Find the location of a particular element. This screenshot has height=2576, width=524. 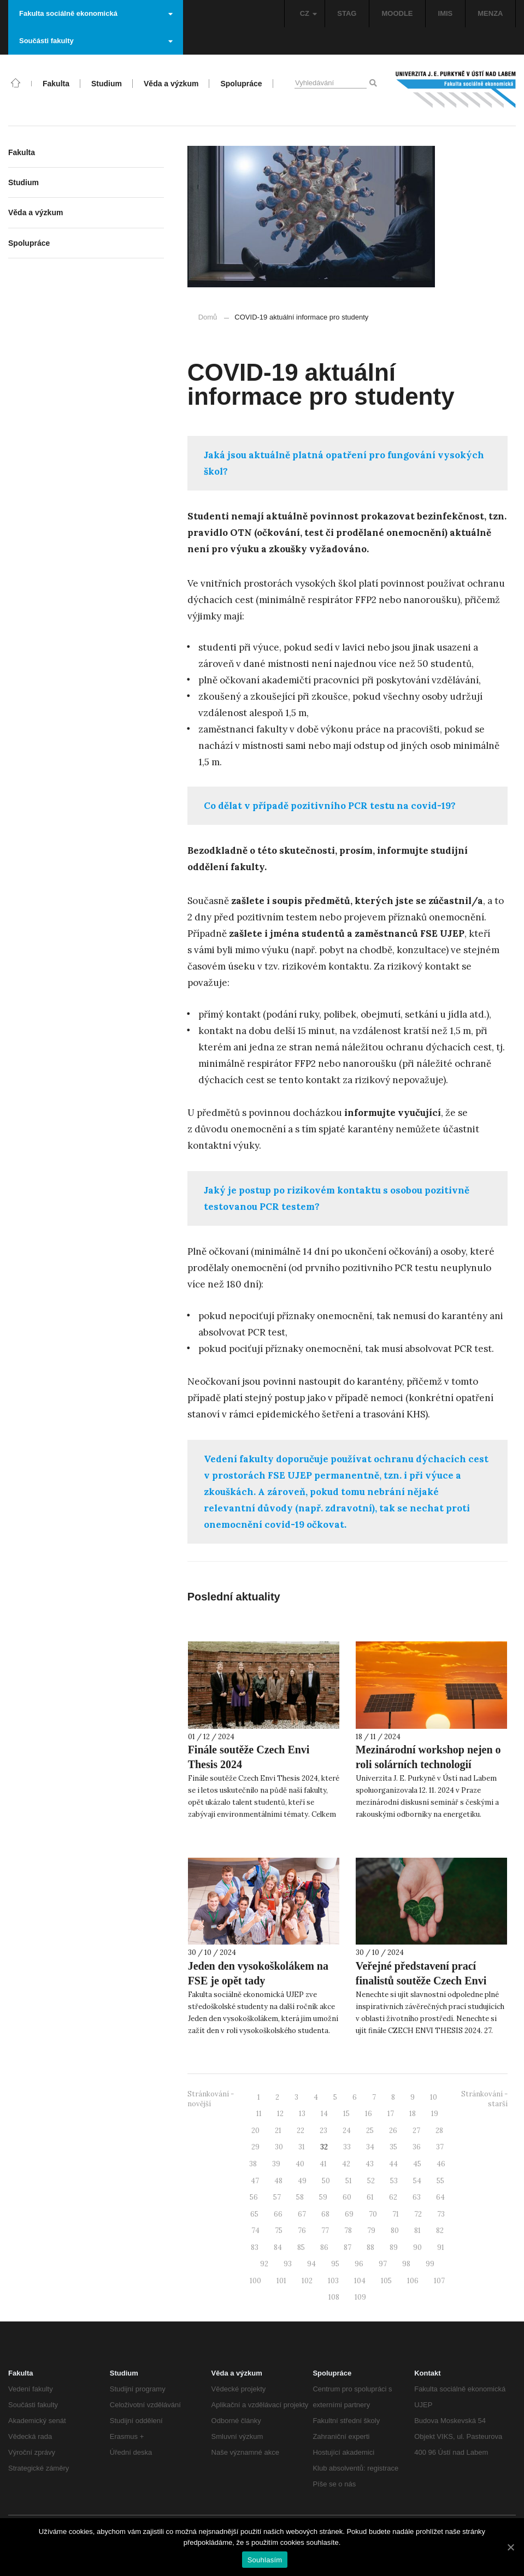

69 is located at coordinates (349, 2214).